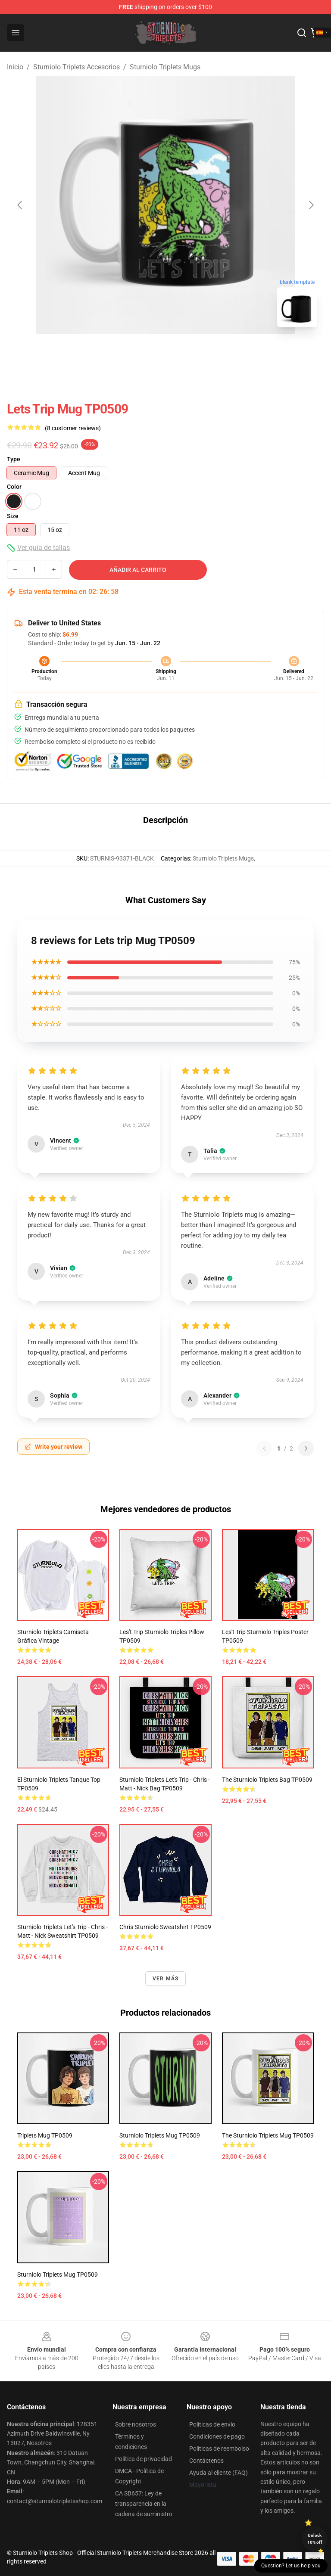  What do you see at coordinates (57, 2274) in the screenshot?
I see `Sturniolo triplets Mug TP0509` at bounding box center [57, 2274].